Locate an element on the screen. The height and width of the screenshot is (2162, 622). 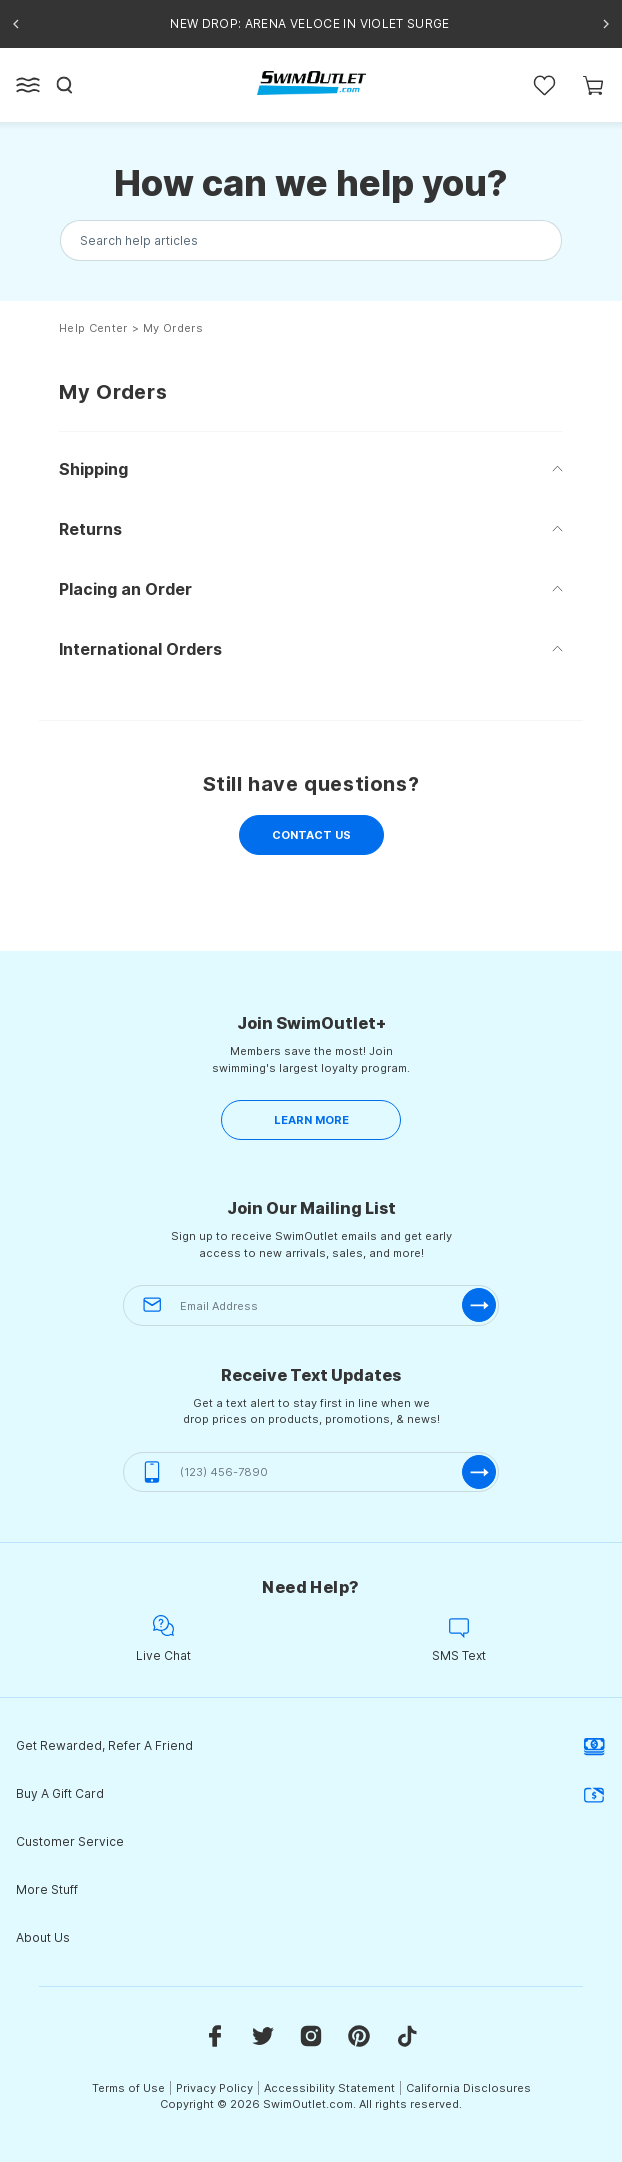
LEARN MORE is located at coordinates (311, 1120).